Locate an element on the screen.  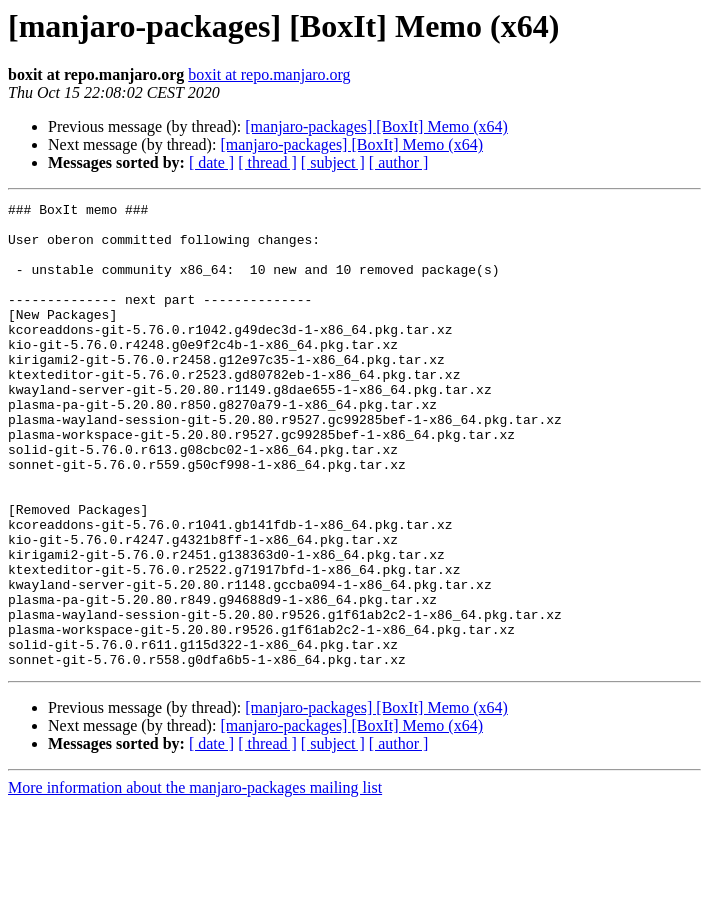
boxit at repo.manjaro.org is located at coordinates (269, 74).